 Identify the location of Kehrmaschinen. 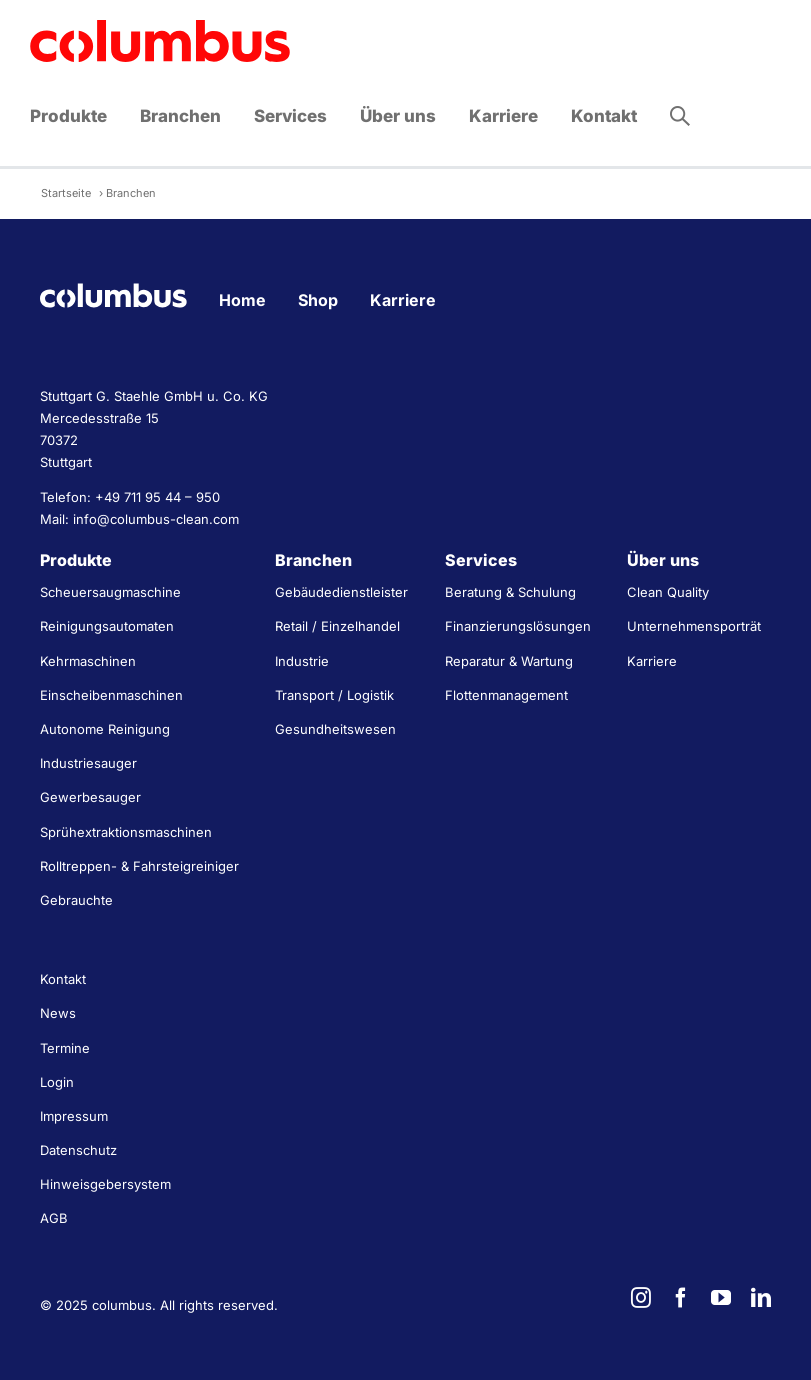
(88, 661).